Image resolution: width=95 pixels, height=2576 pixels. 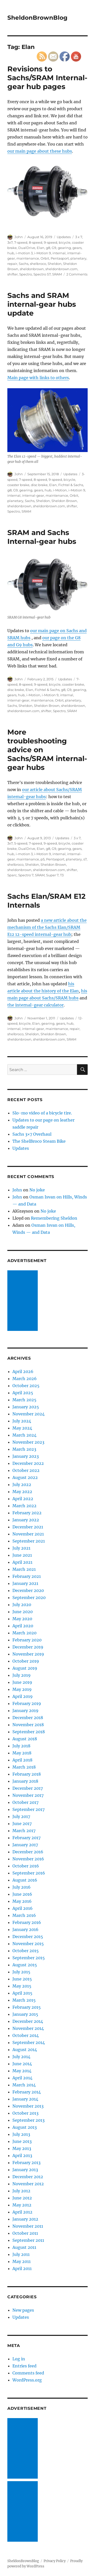 I want to click on s7, so click(x=85, y=859).